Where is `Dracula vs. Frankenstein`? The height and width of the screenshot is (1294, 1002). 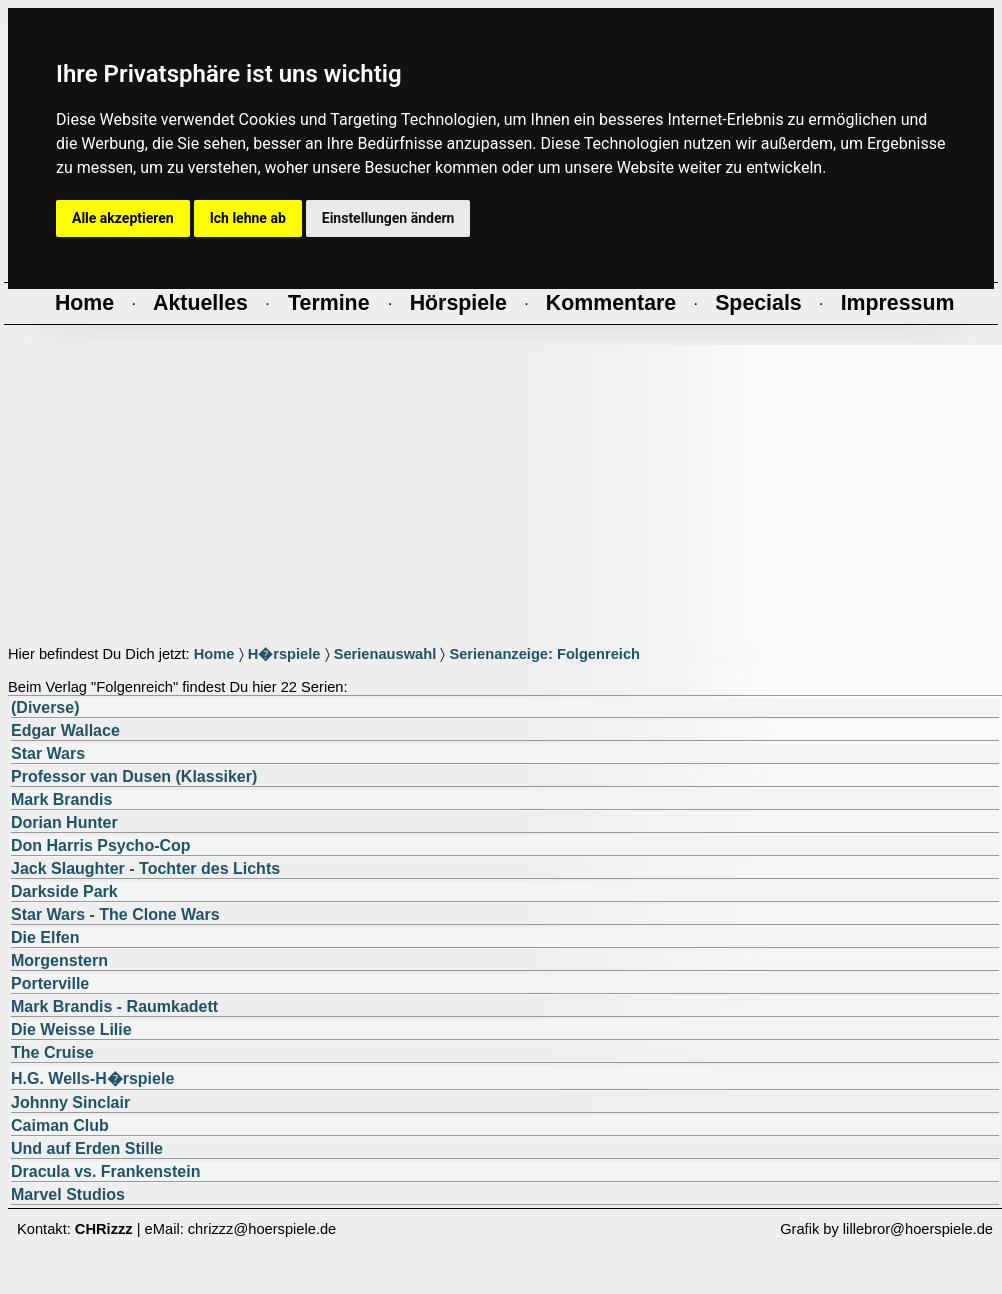
Dracula vs. Frankenstein is located at coordinates (105, 1171).